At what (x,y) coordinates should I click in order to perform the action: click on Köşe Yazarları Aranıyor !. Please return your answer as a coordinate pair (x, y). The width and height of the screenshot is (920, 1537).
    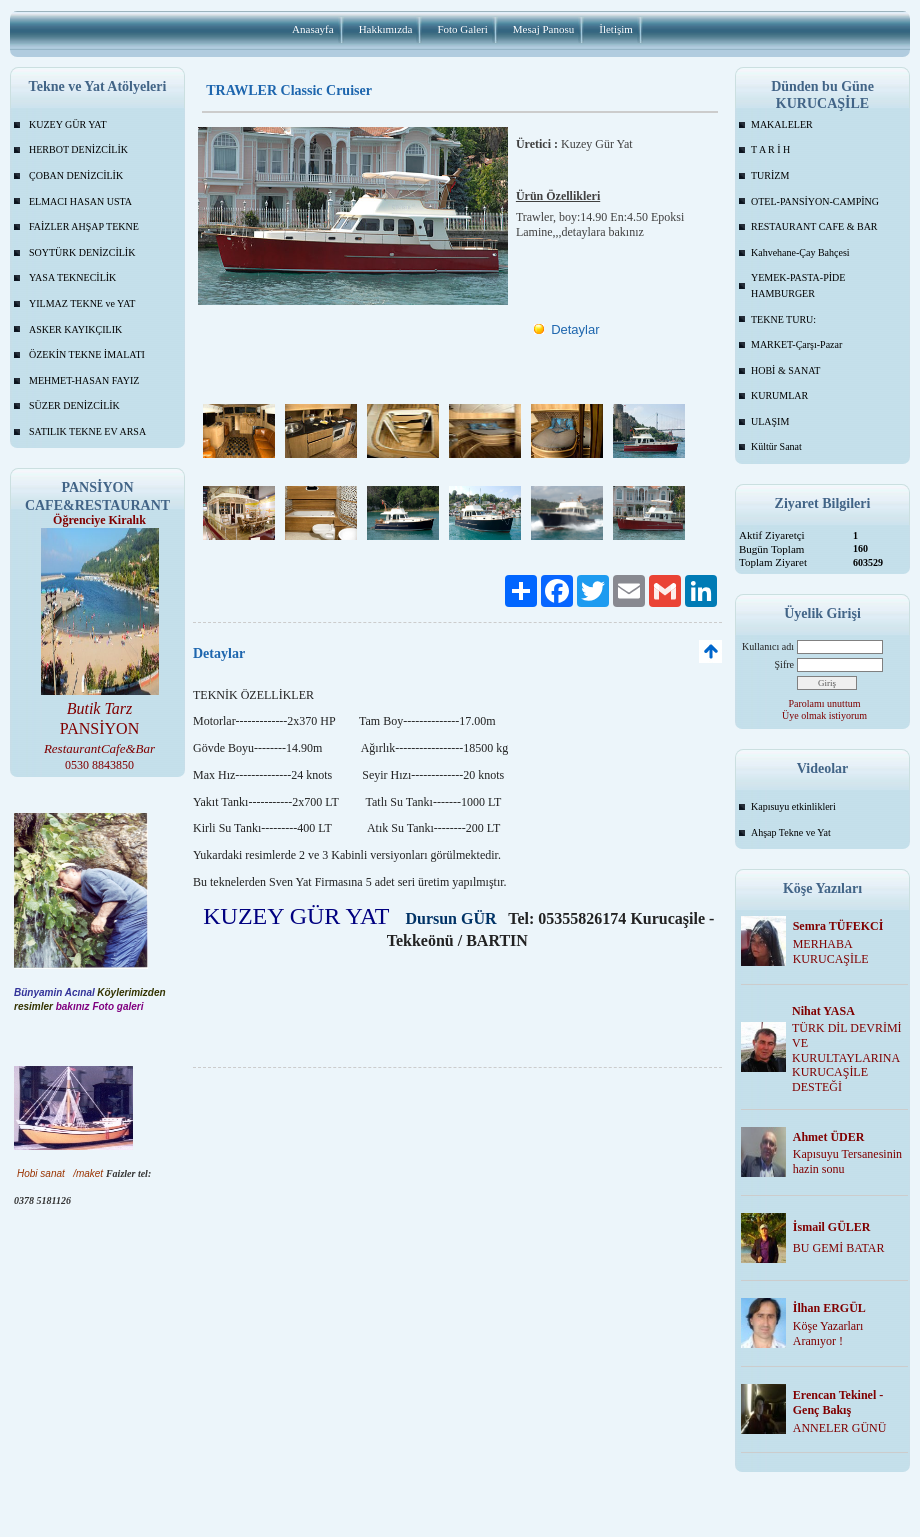
    Looking at the image, I should click on (828, 1333).